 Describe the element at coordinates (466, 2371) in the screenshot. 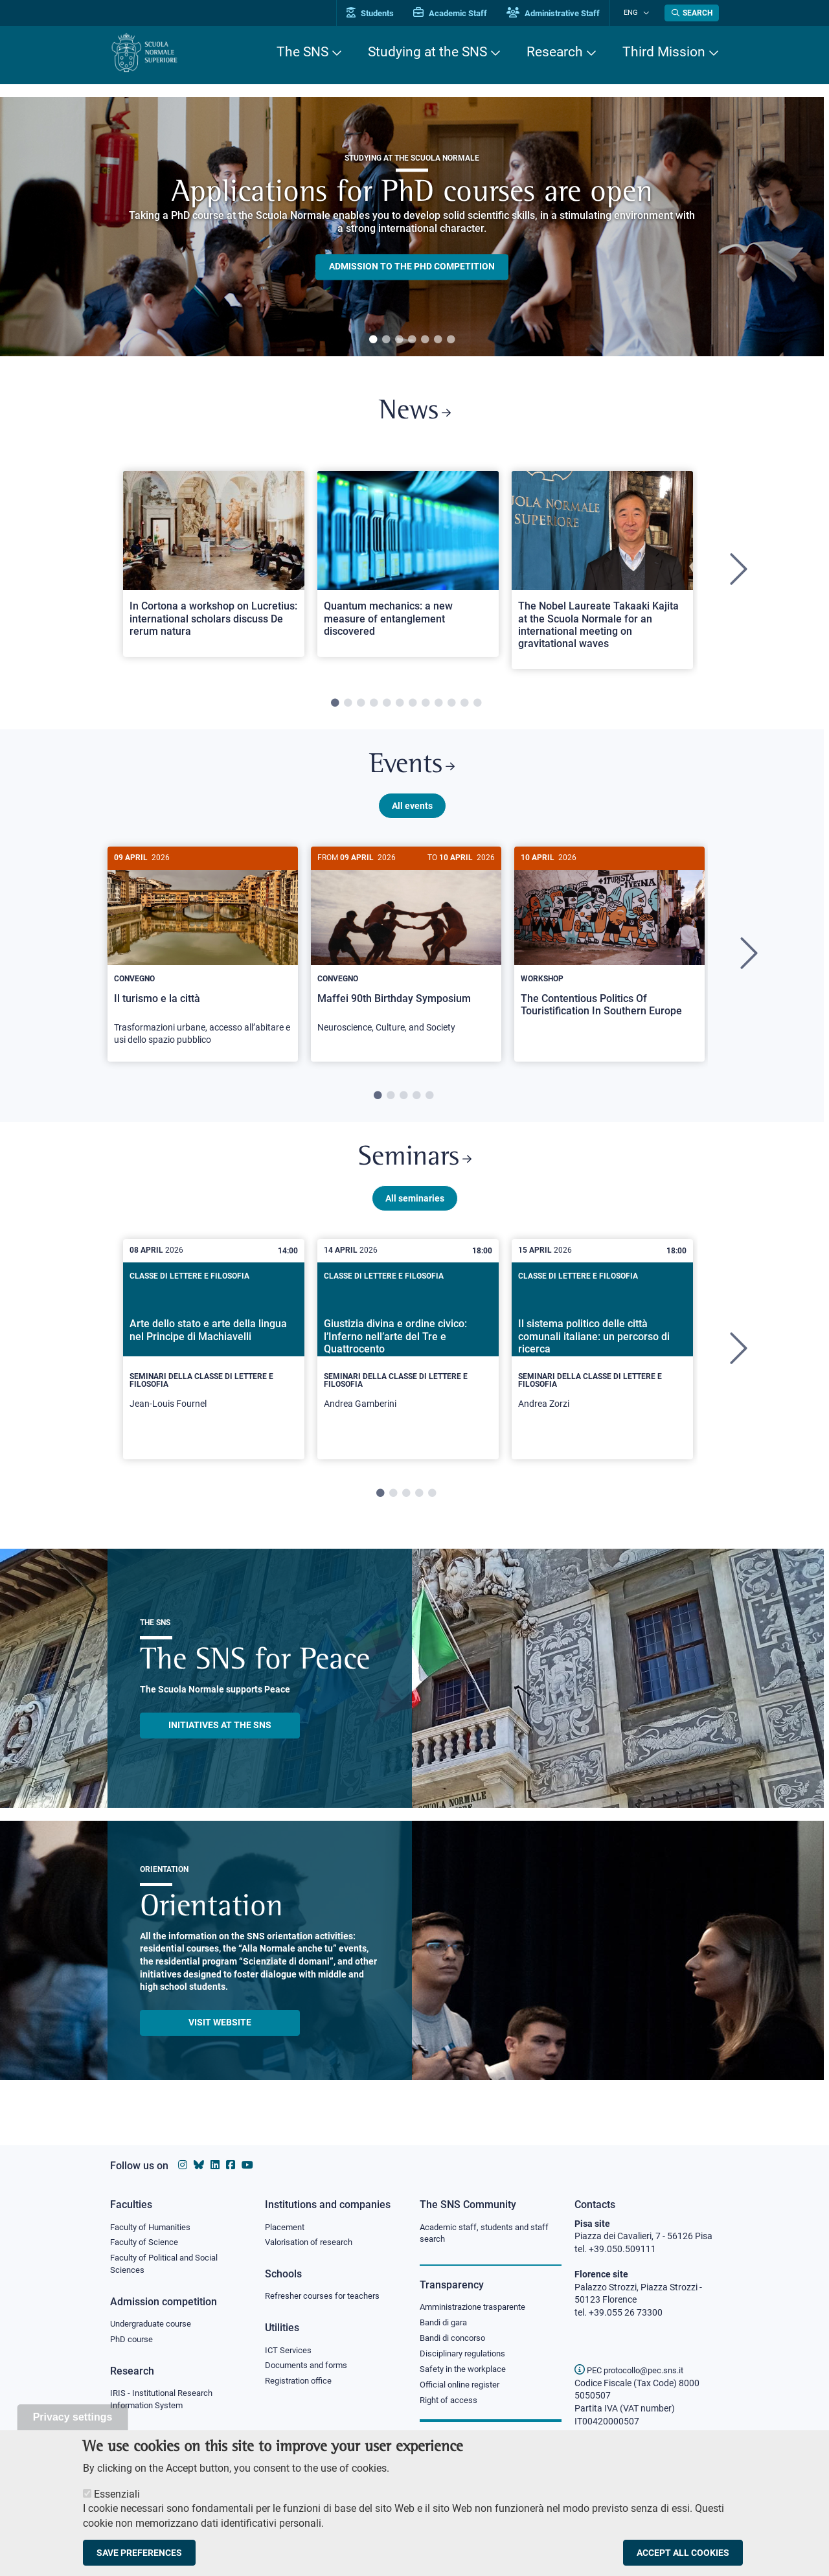

I see `Safety in the workplace` at that location.